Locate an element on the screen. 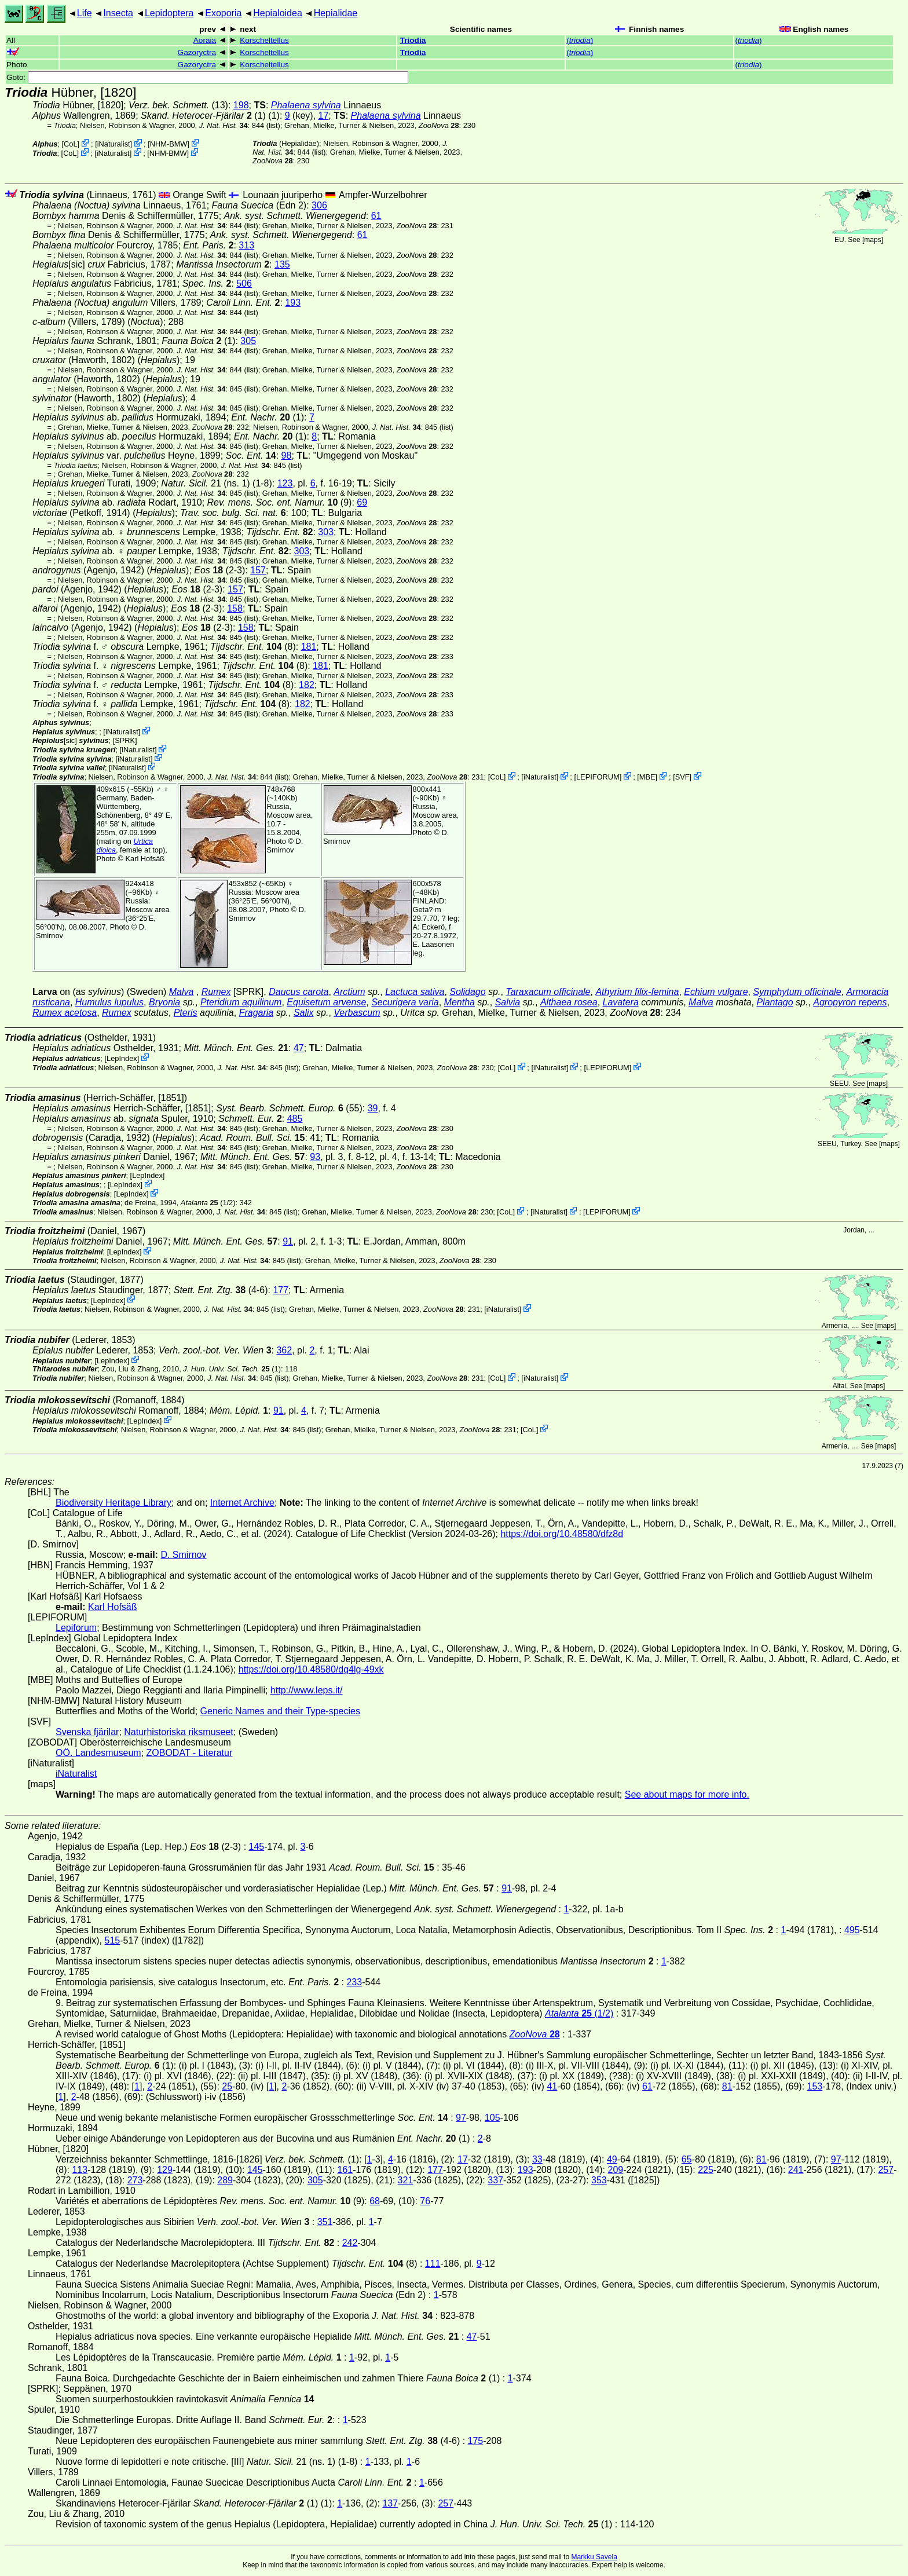 The width and height of the screenshot is (908, 2576). Life is located at coordinates (84, 13).